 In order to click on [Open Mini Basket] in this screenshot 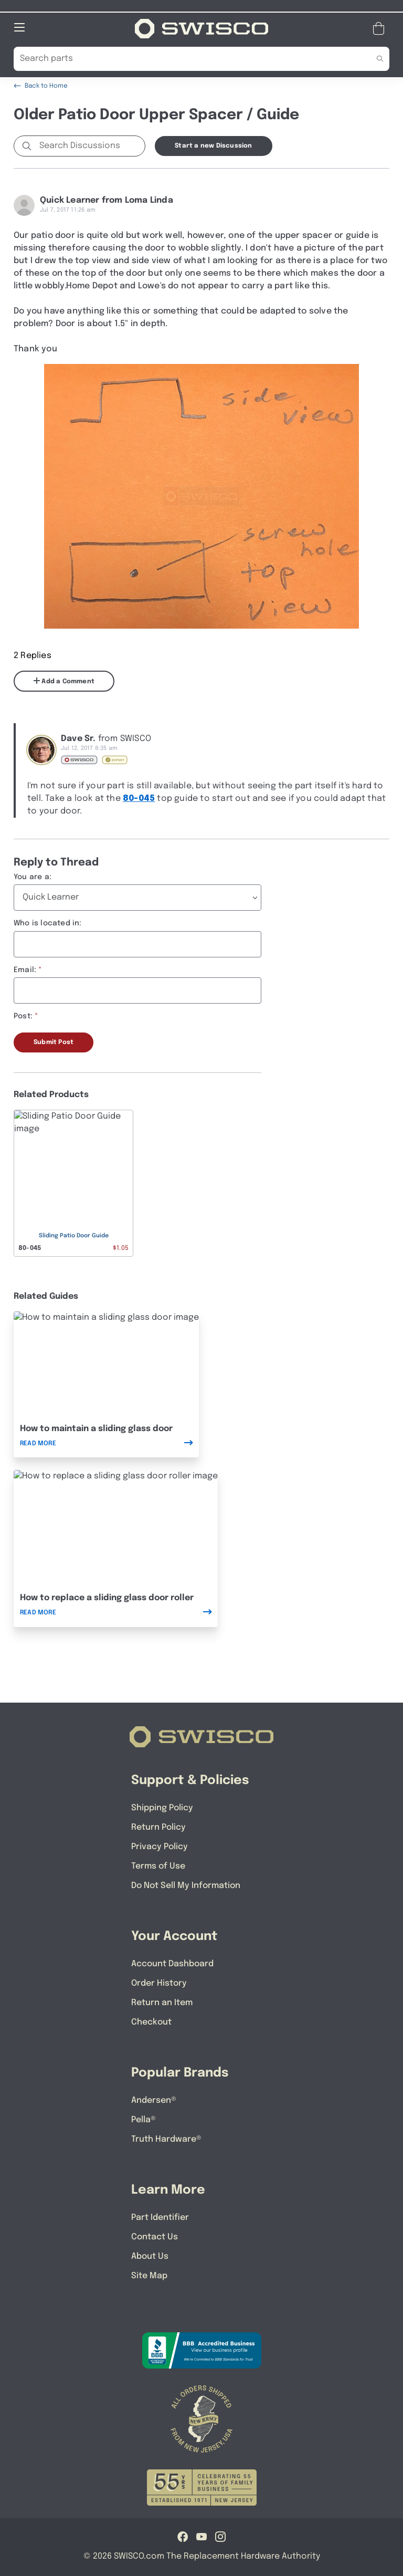, I will do `click(380, 28)`.